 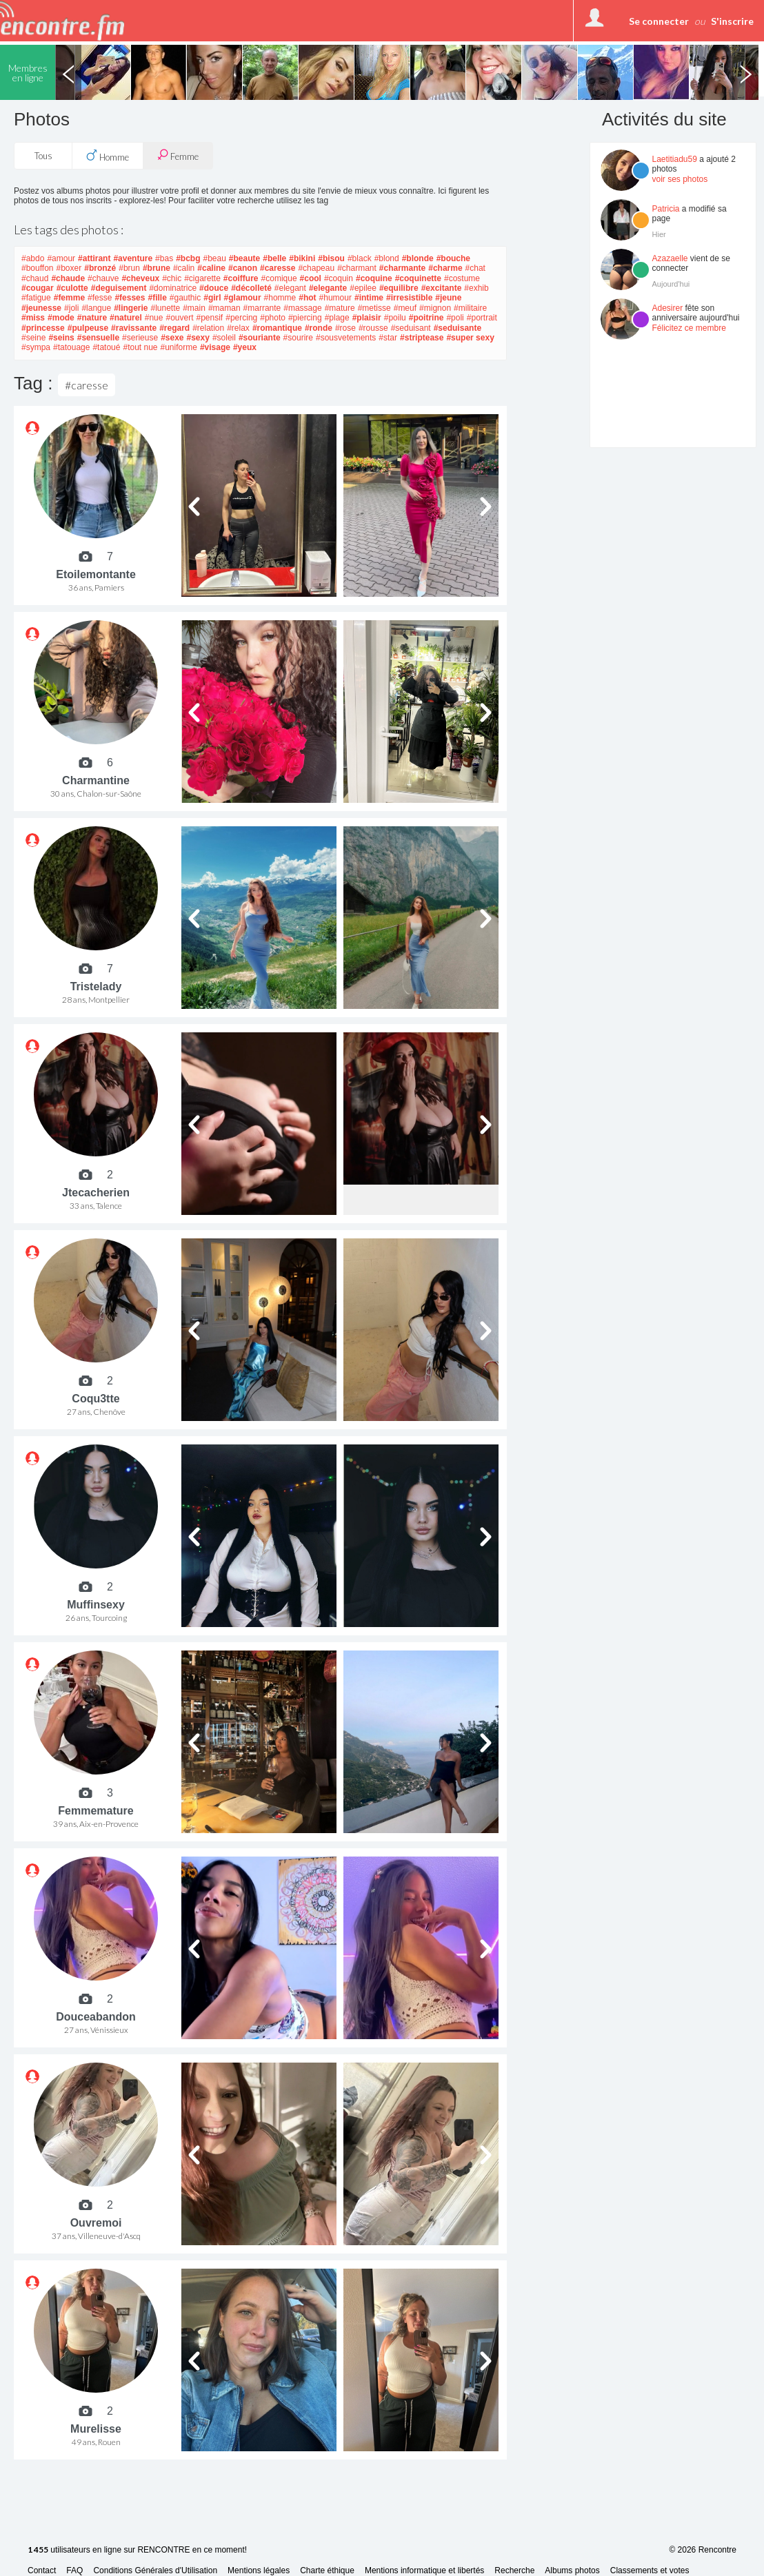 I want to click on Jtecacherien, so click(x=96, y=1192).